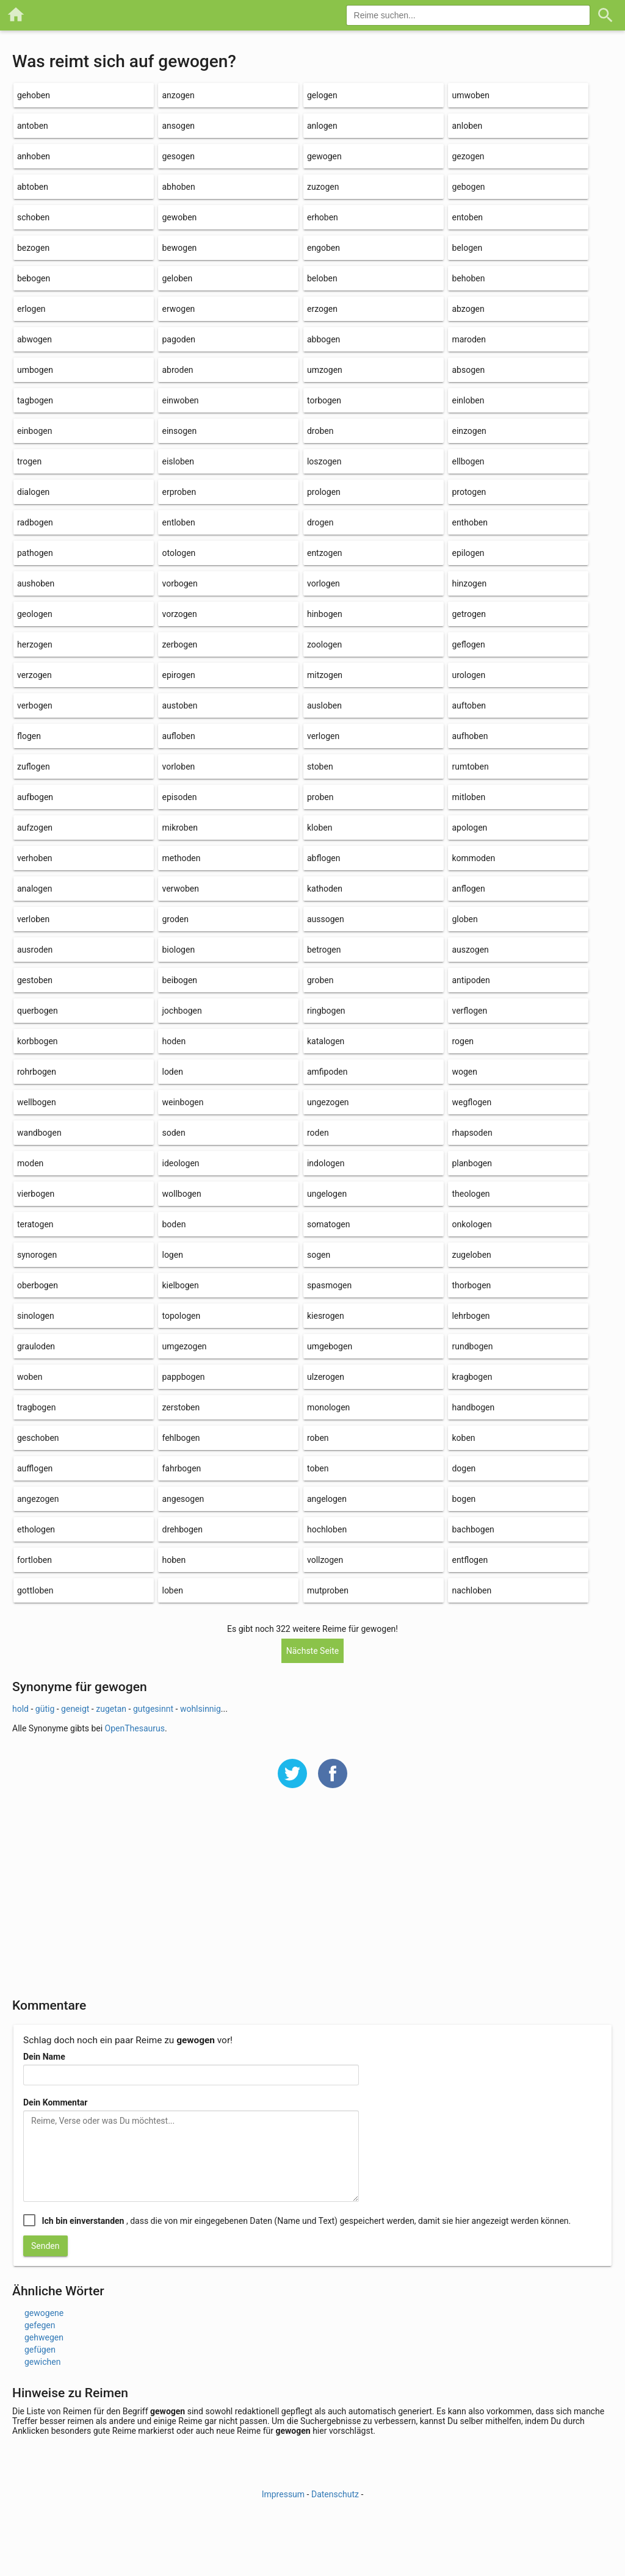 The image size is (625, 2576). I want to click on einloben, so click(468, 400).